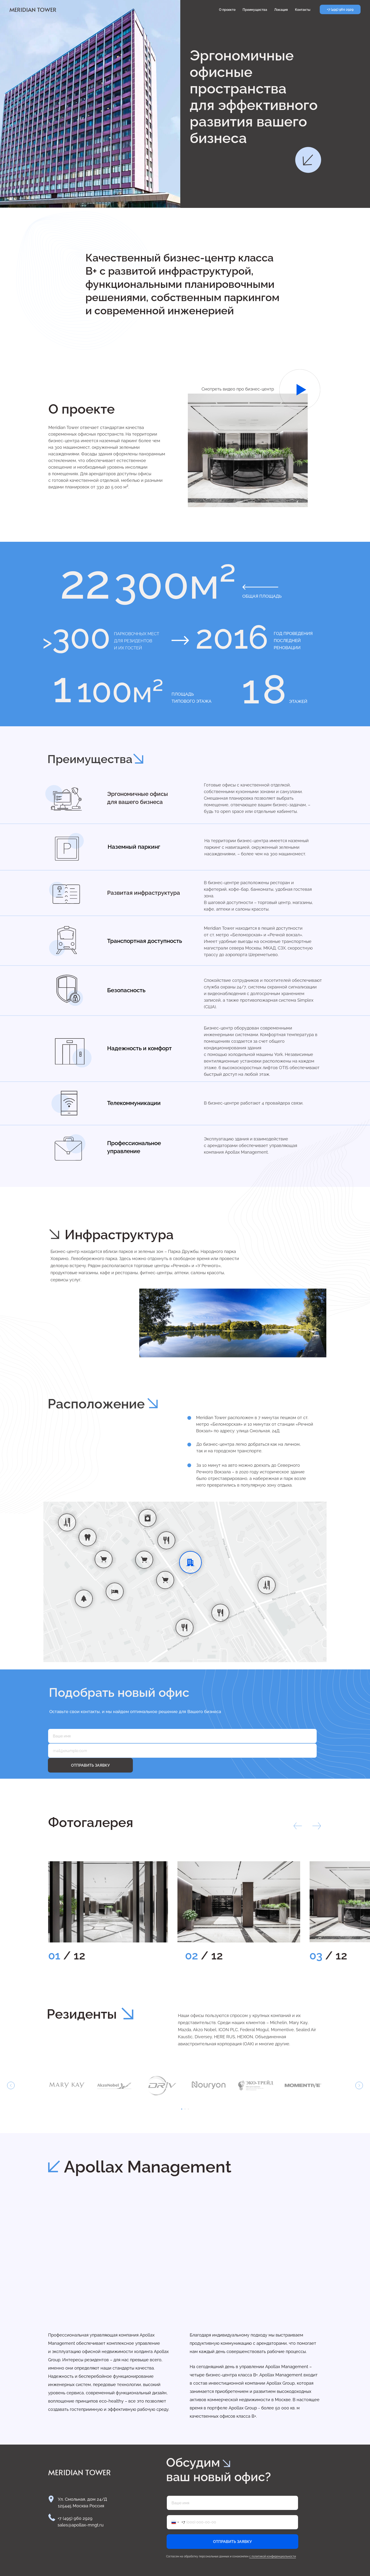 The width and height of the screenshot is (370, 2576). I want to click on Локация, so click(281, 10).